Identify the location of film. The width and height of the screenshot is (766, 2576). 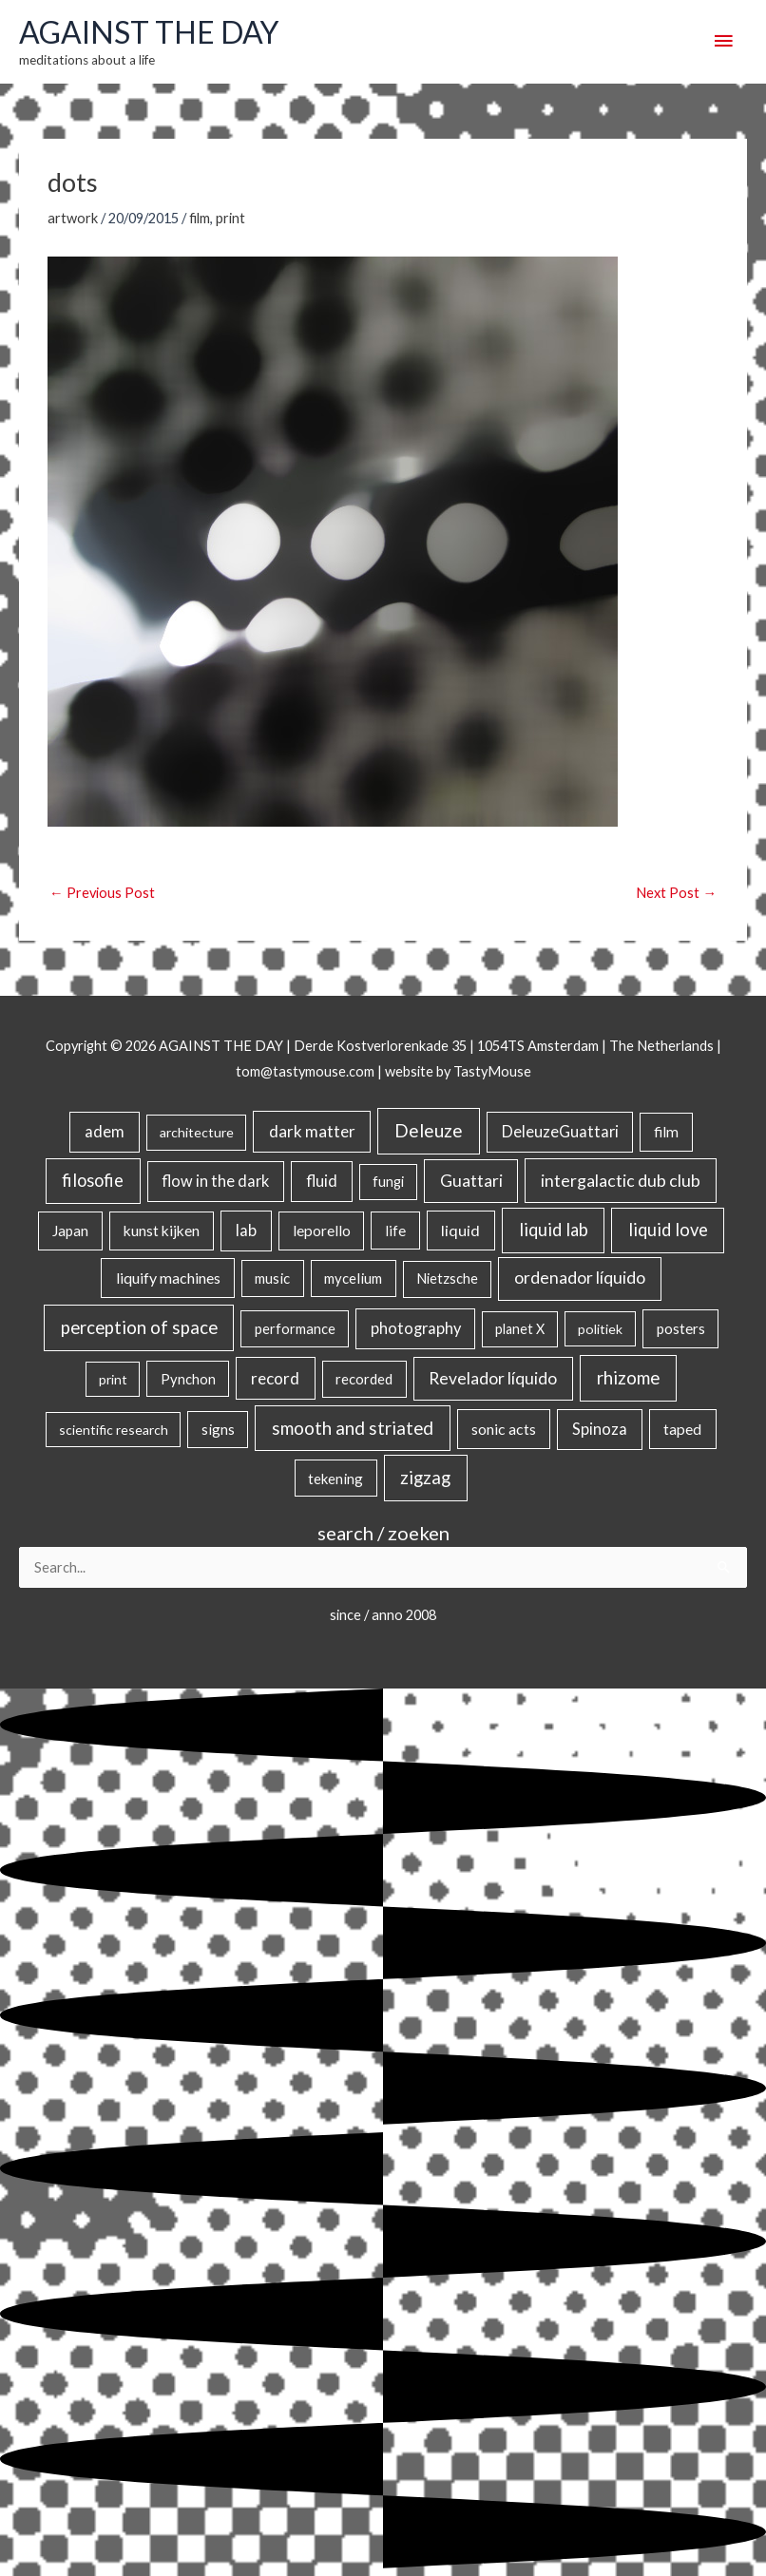
(199, 218).